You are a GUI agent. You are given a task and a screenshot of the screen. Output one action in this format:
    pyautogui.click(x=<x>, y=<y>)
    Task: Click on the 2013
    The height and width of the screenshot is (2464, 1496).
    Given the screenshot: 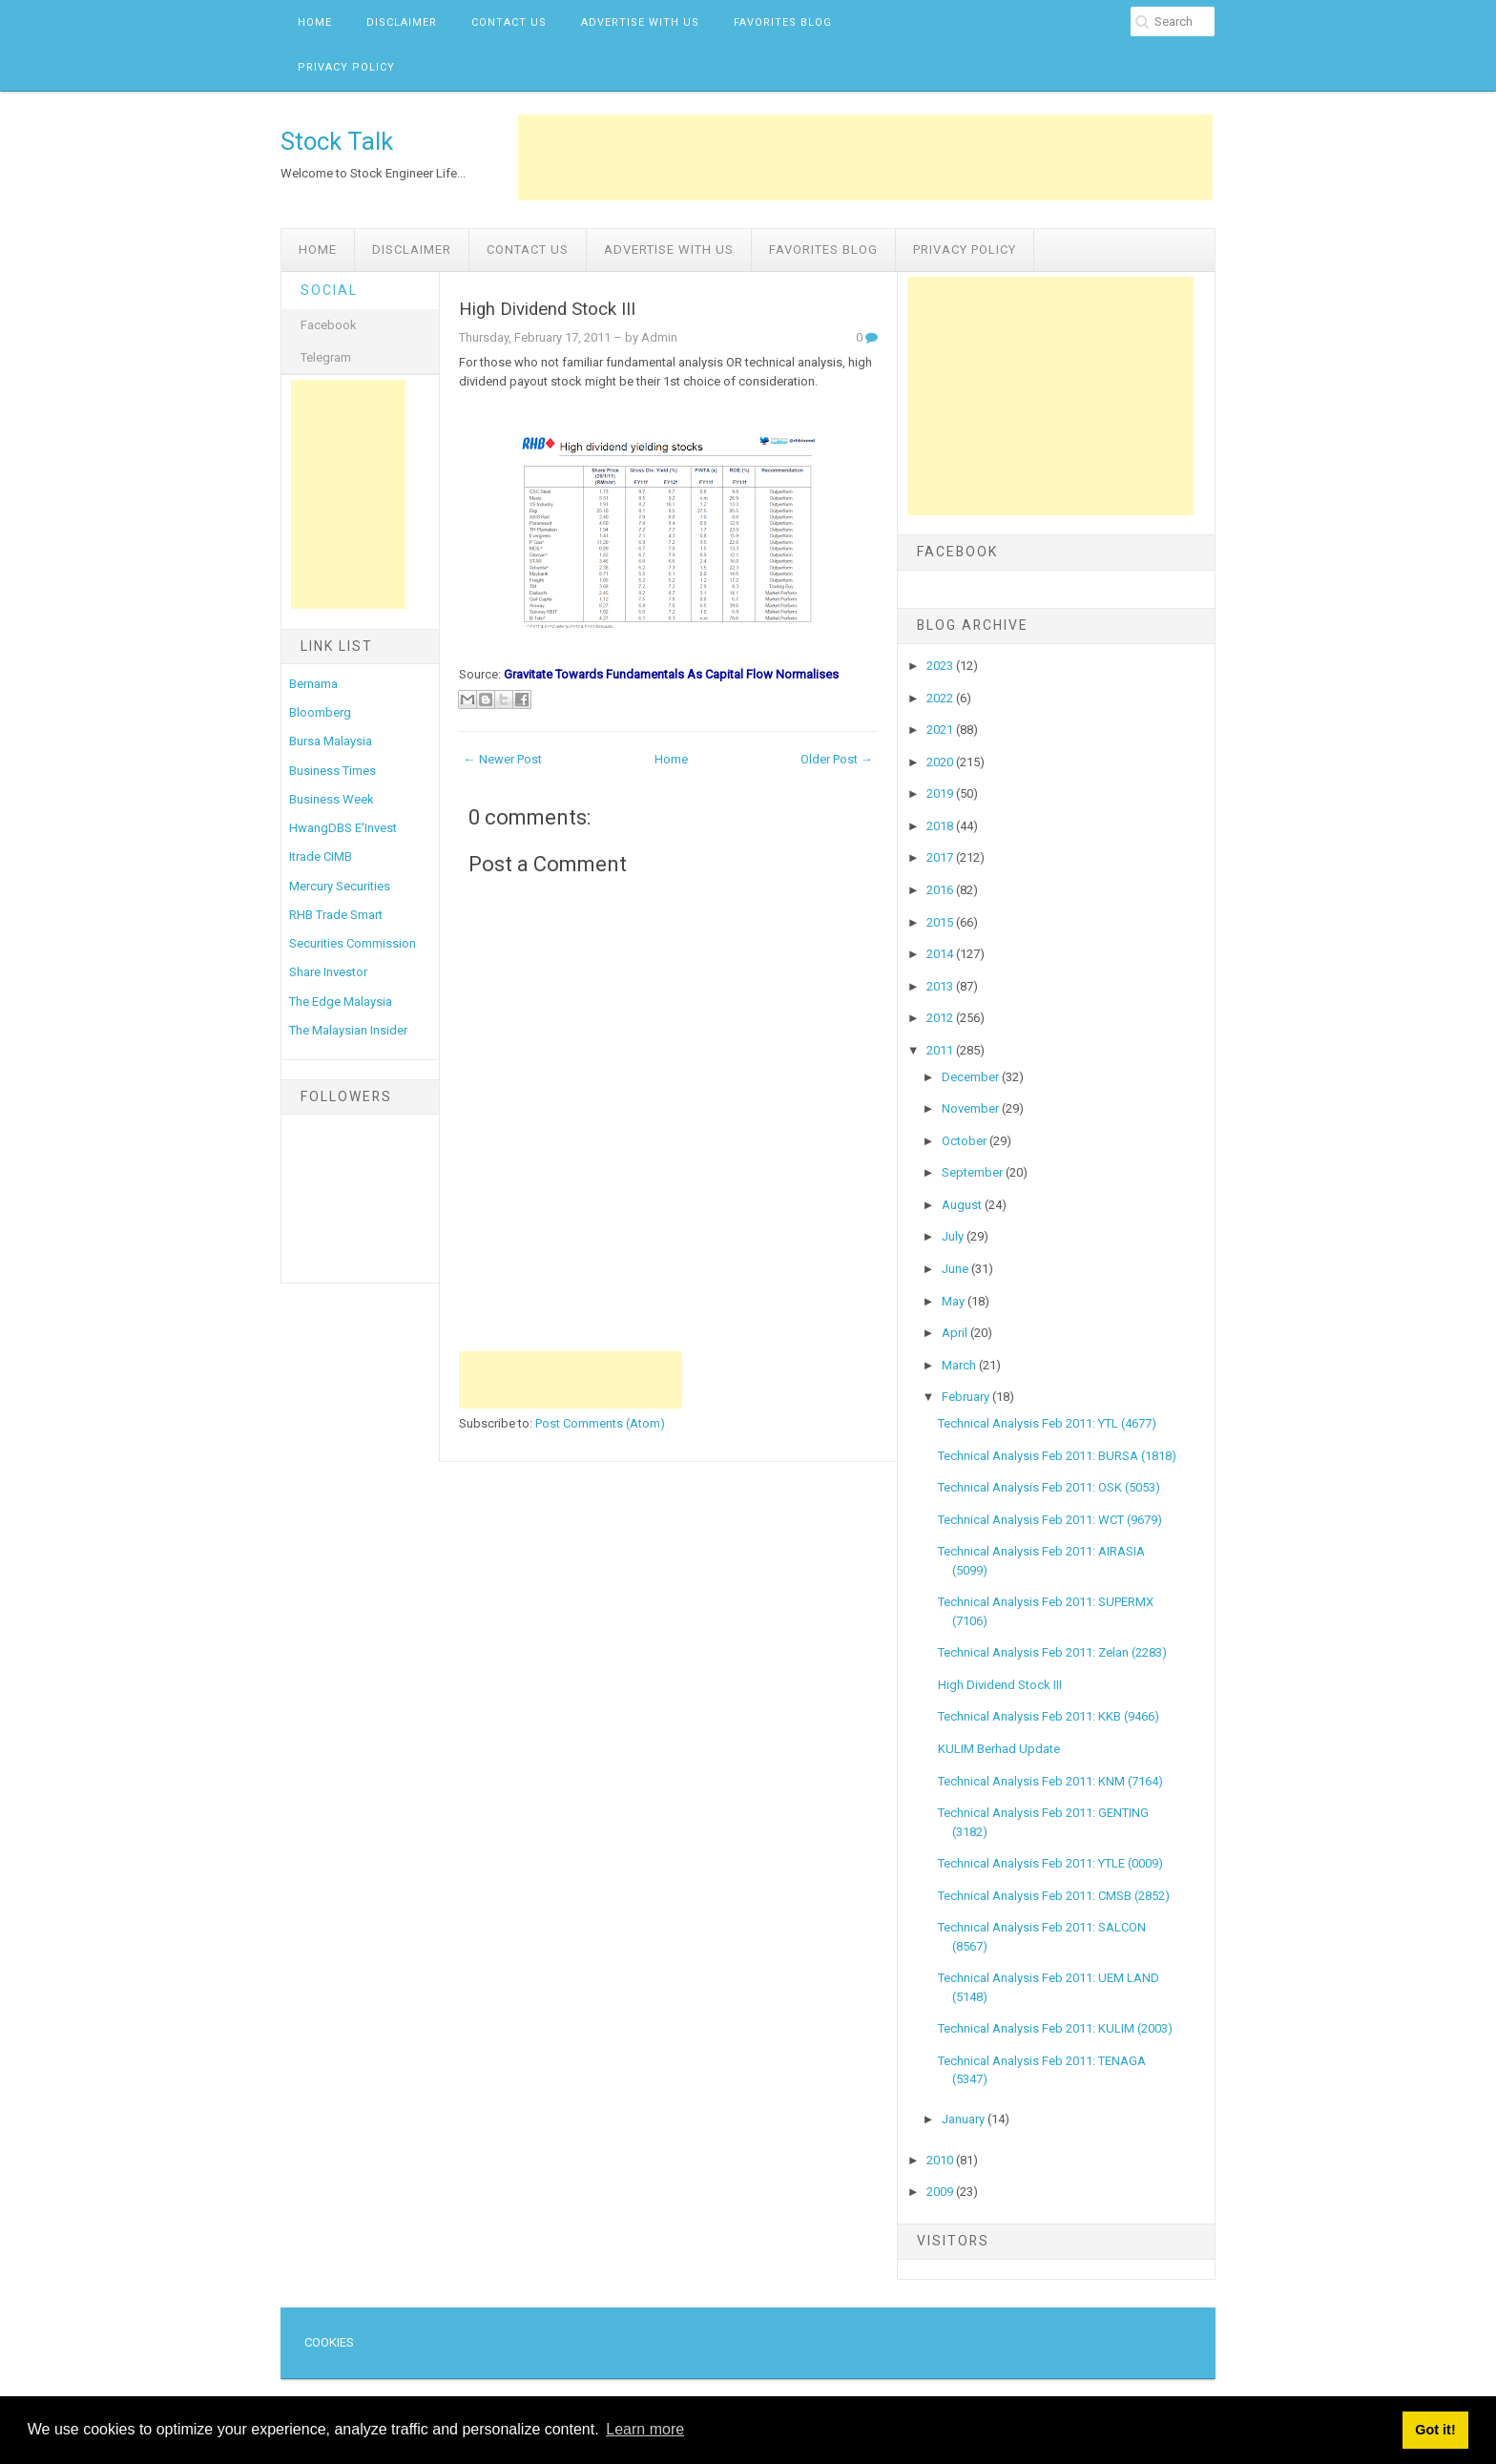 What is the action you would take?
    pyautogui.click(x=941, y=986)
    